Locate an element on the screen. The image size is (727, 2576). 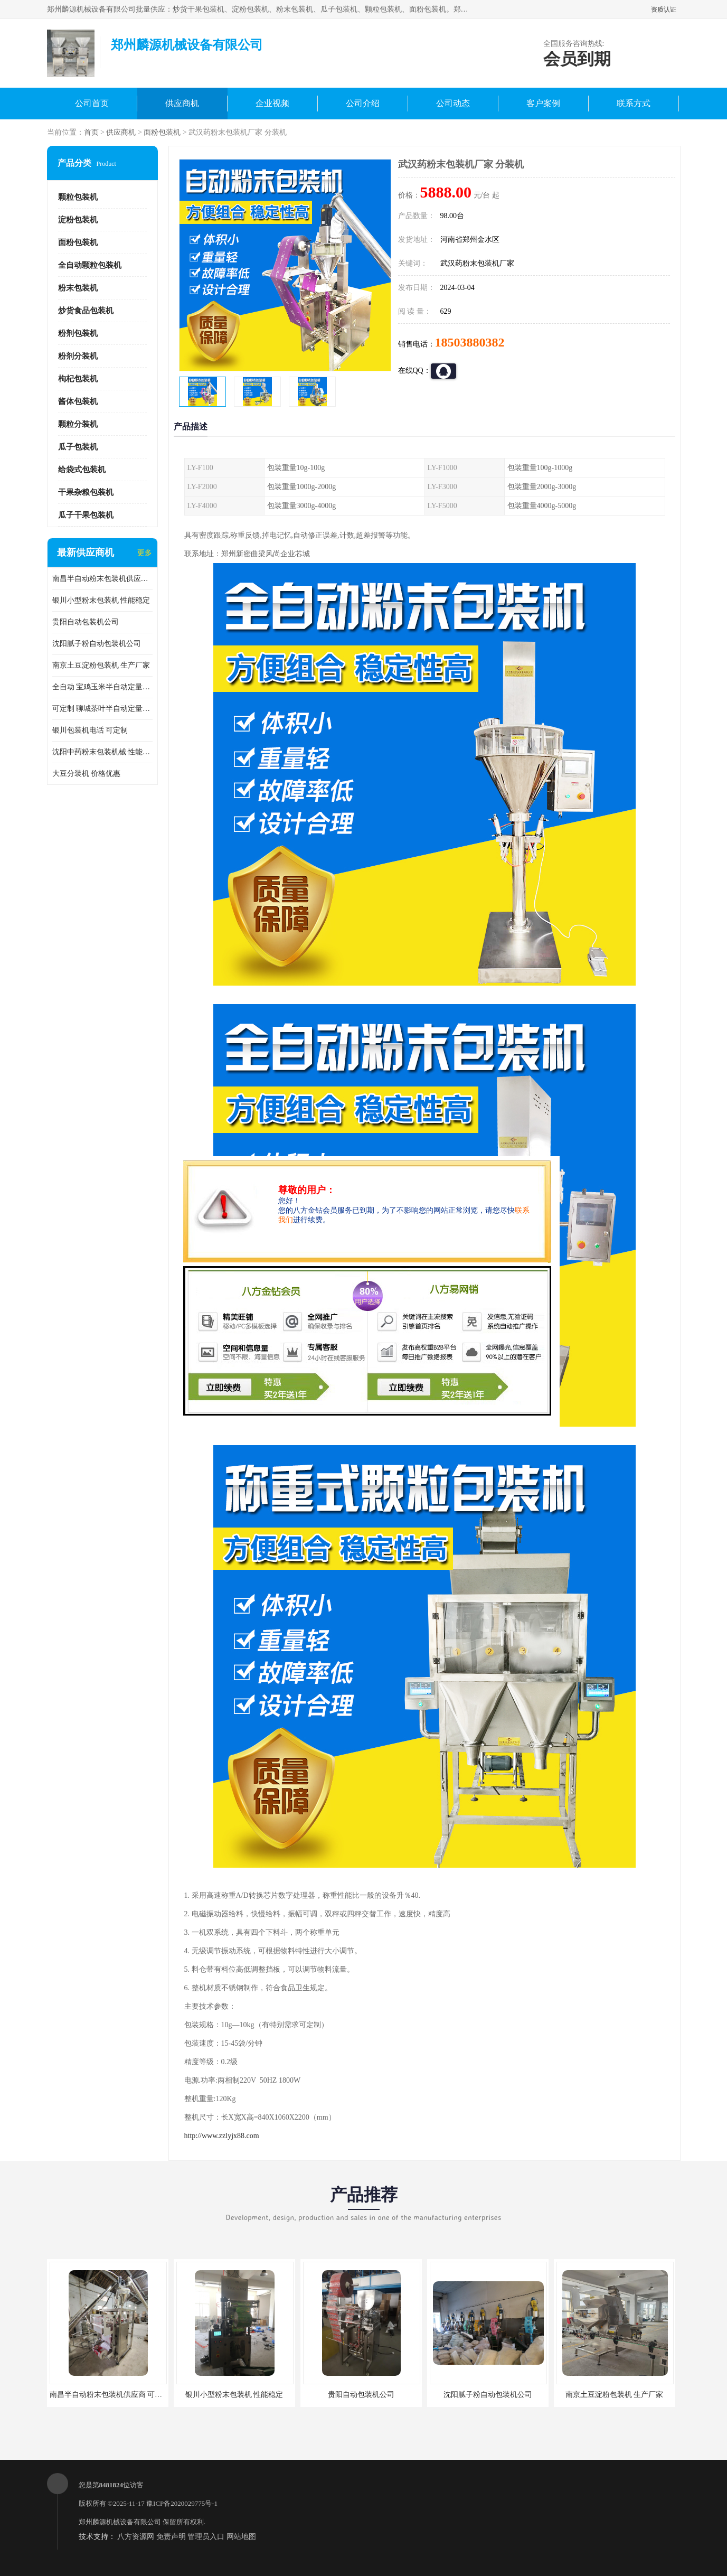
企业视频 is located at coordinates (272, 103).